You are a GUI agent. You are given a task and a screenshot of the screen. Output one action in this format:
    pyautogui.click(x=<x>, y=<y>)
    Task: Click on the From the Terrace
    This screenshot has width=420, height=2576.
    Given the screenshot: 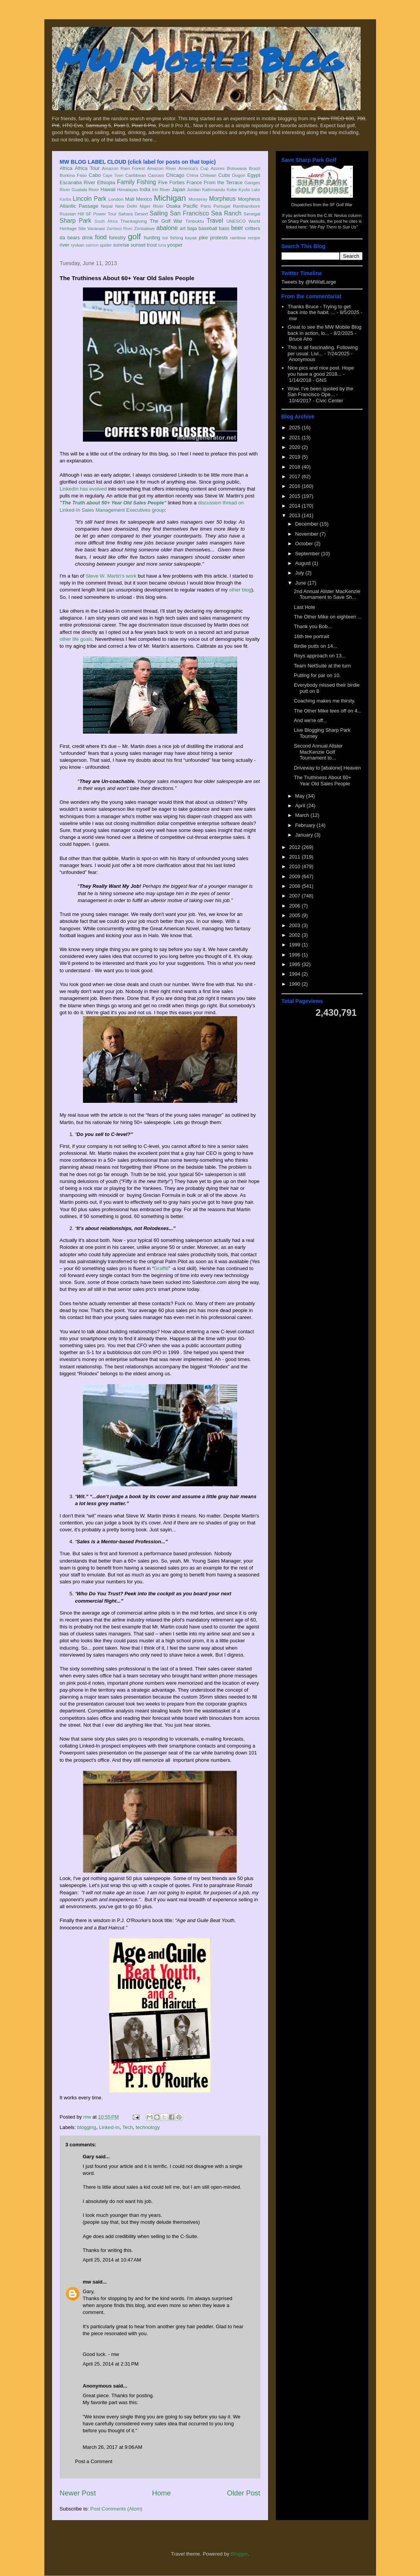 What is the action you would take?
    pyautogui.click(x=223, y=182)
    